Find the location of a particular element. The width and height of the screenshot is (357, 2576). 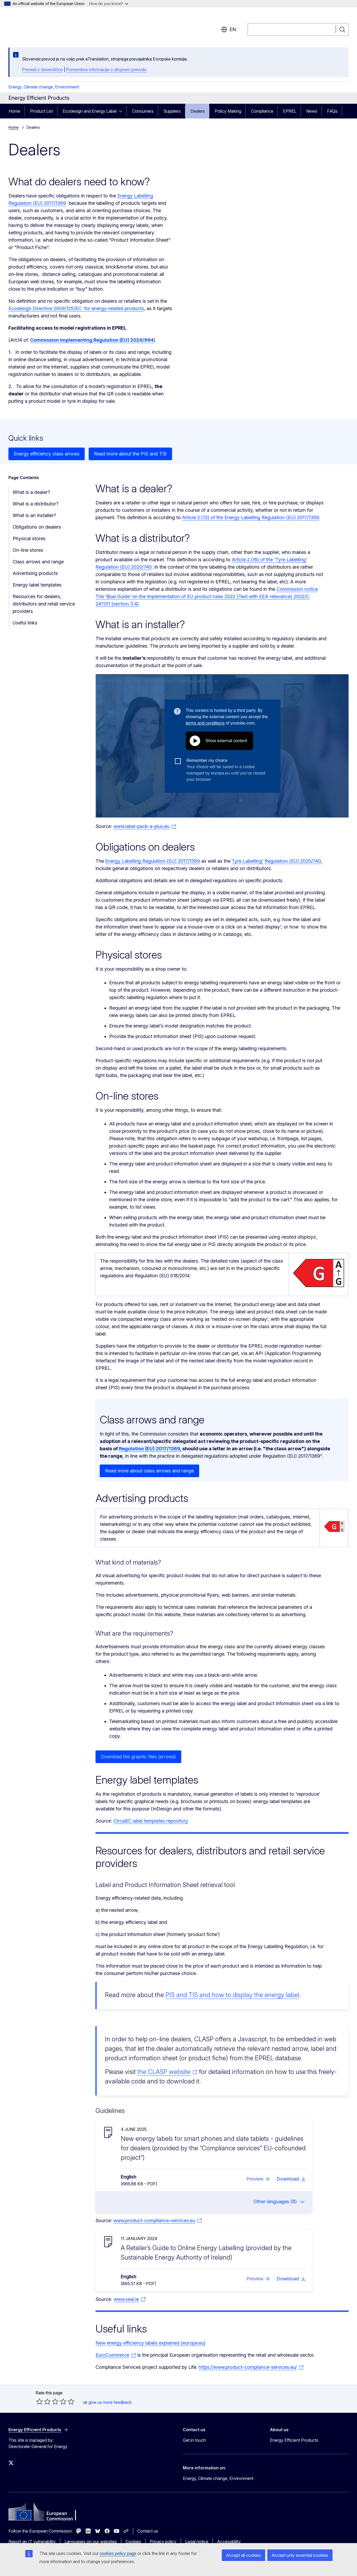

News is located at coordinates (311, 111).